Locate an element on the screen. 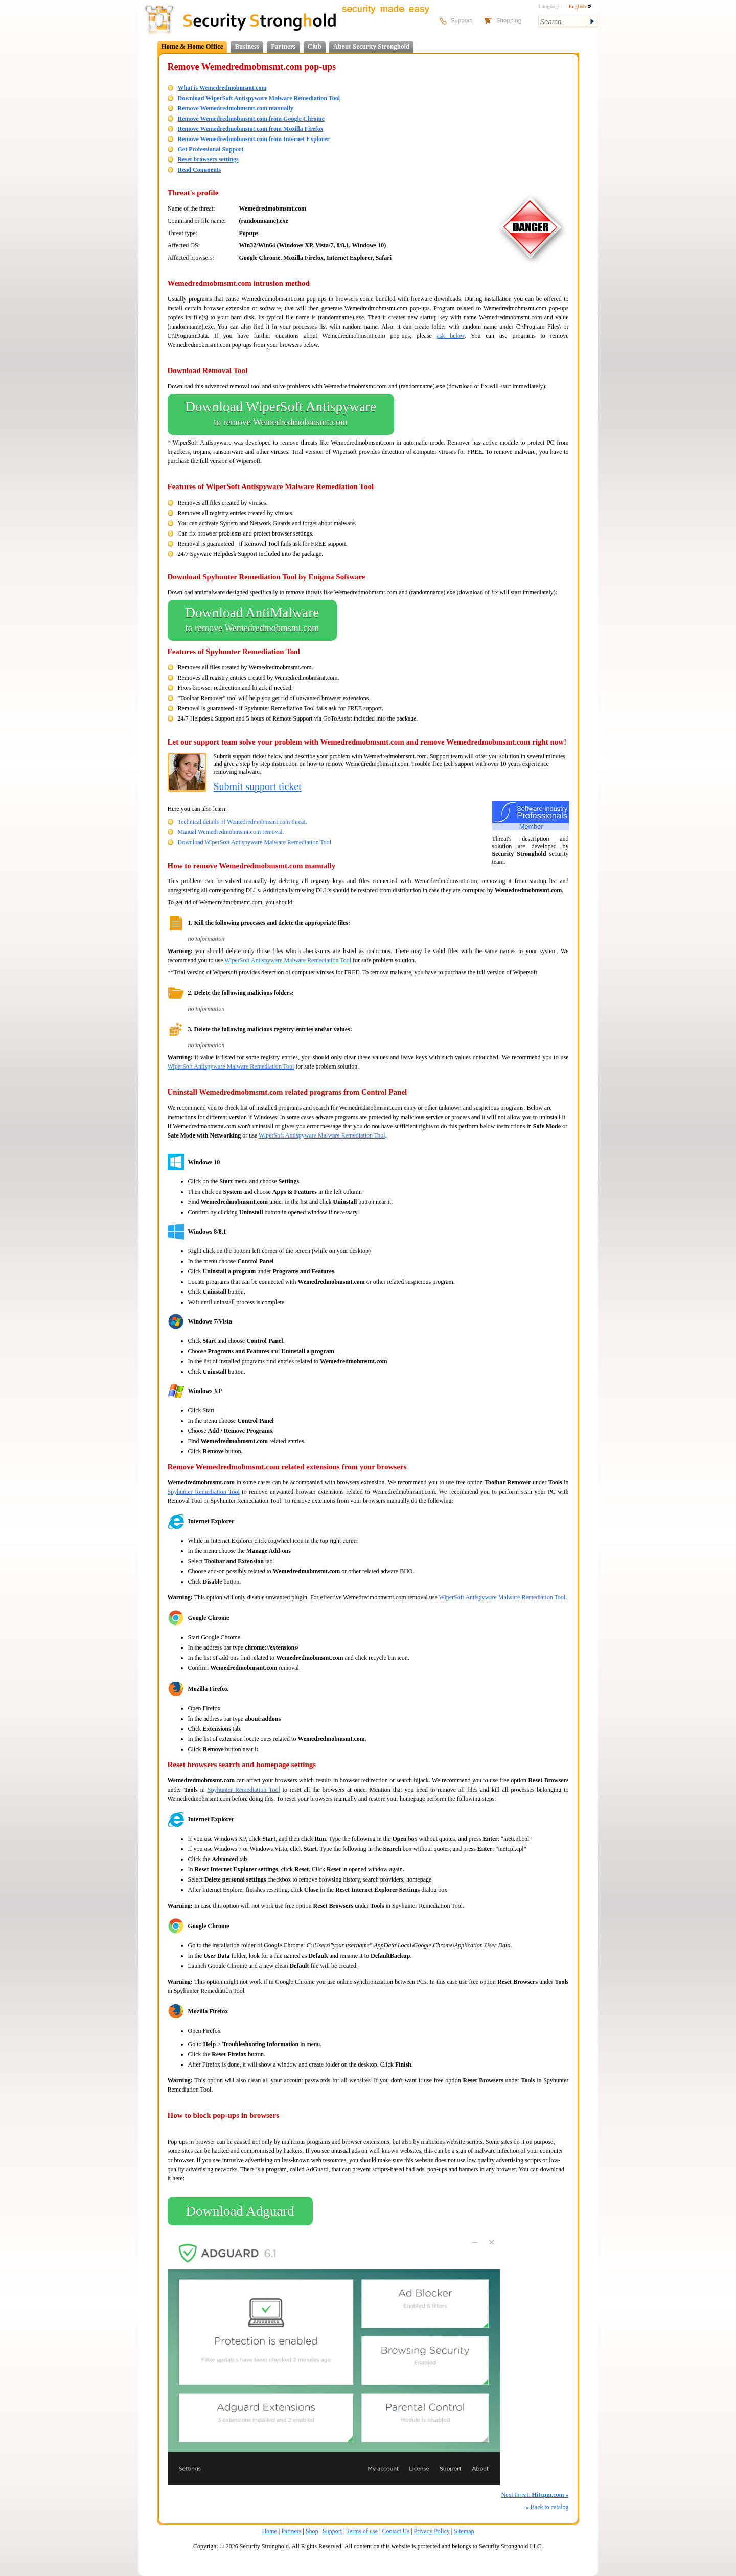 The height and width of the screenshot is (2576, 736). Get Professional Support is located at coordinates (211, 149).